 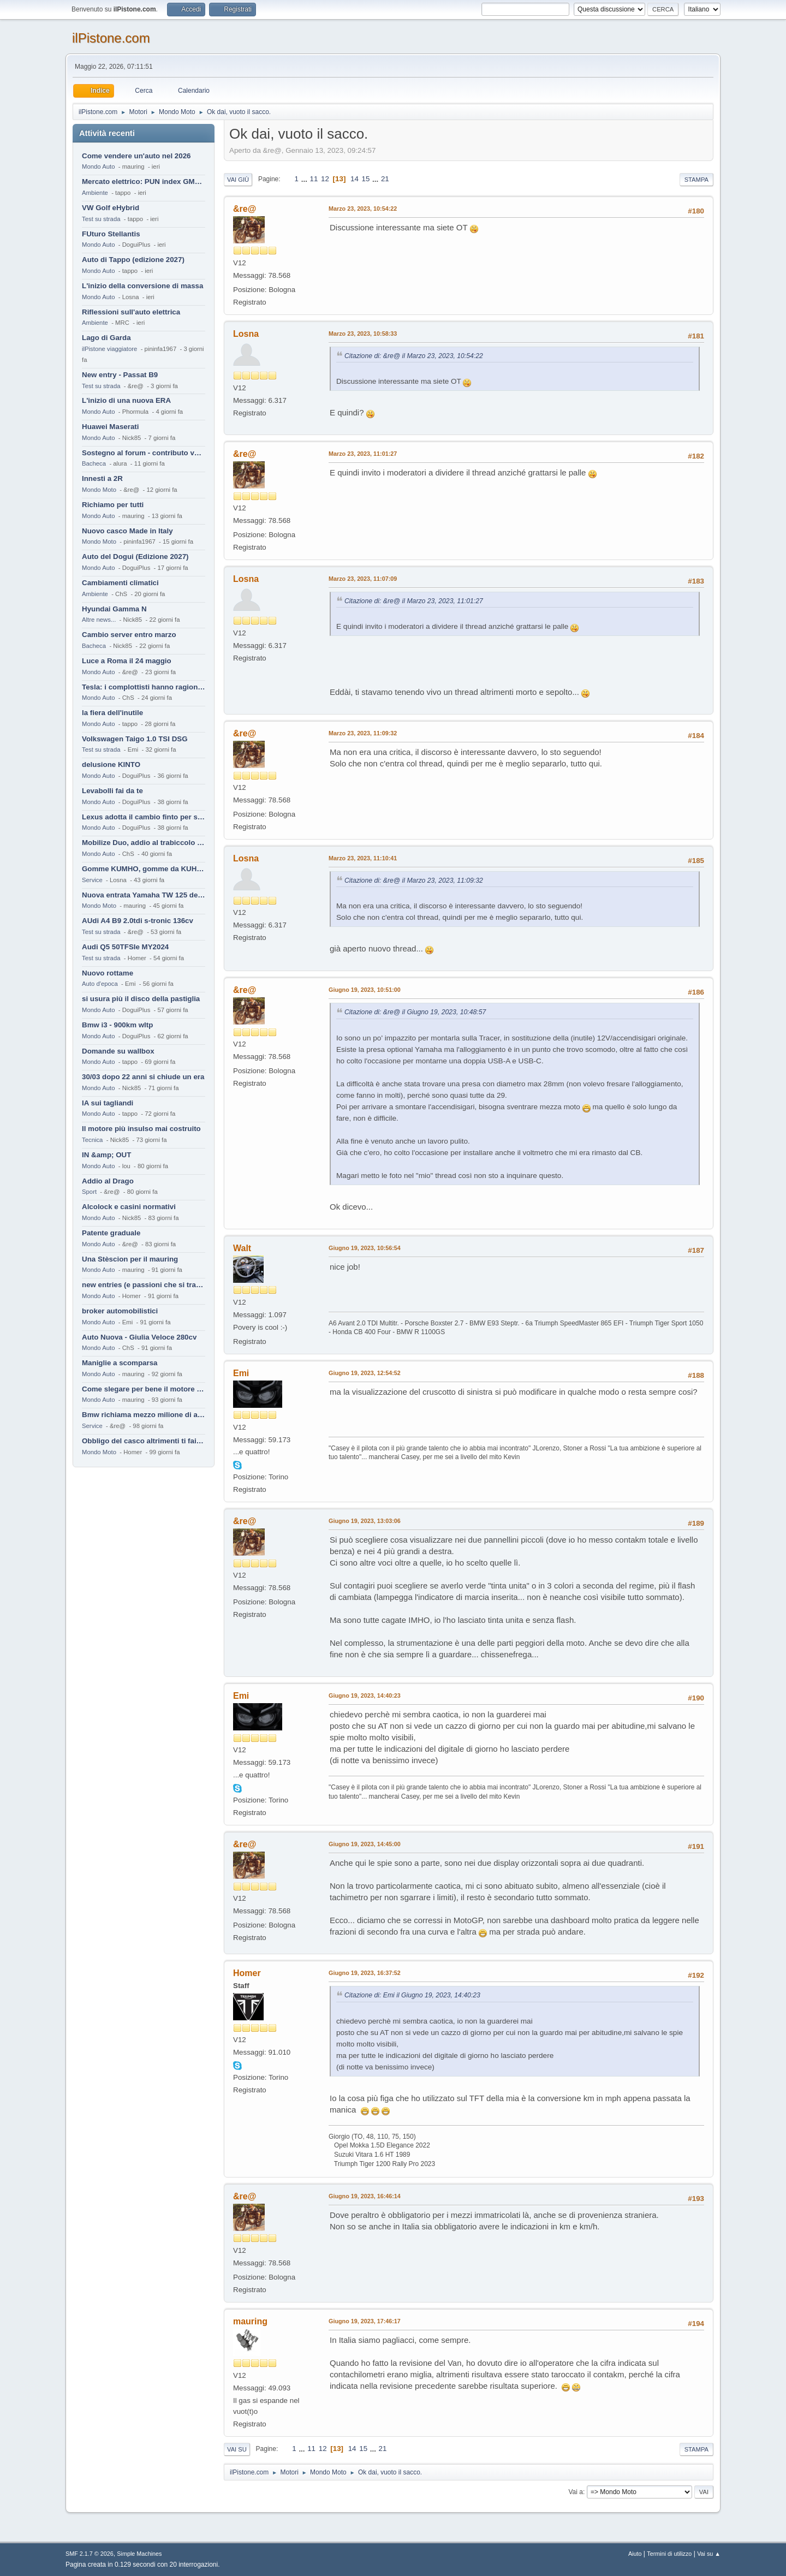 What do you see at coordinates (139, 1337) in the screenshot?
I see `Auto Nuova - Giulia Veloce 280cv` at bounding box center [139, 1337].